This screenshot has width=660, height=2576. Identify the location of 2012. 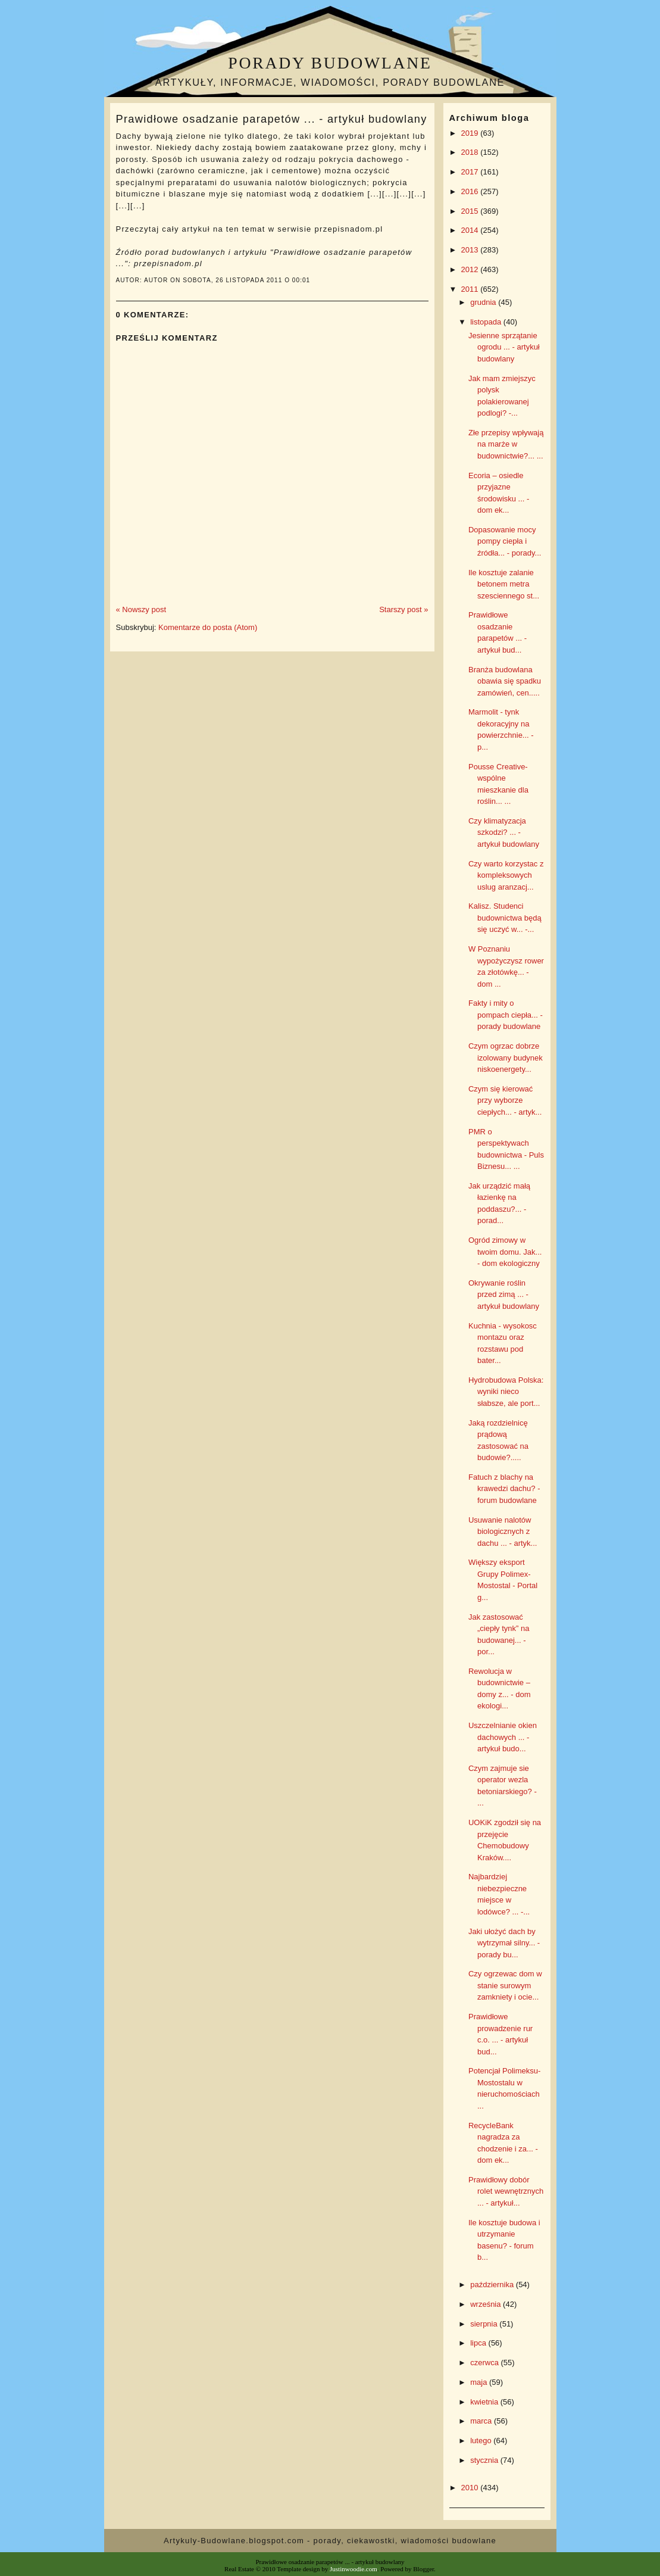
(471, 269).